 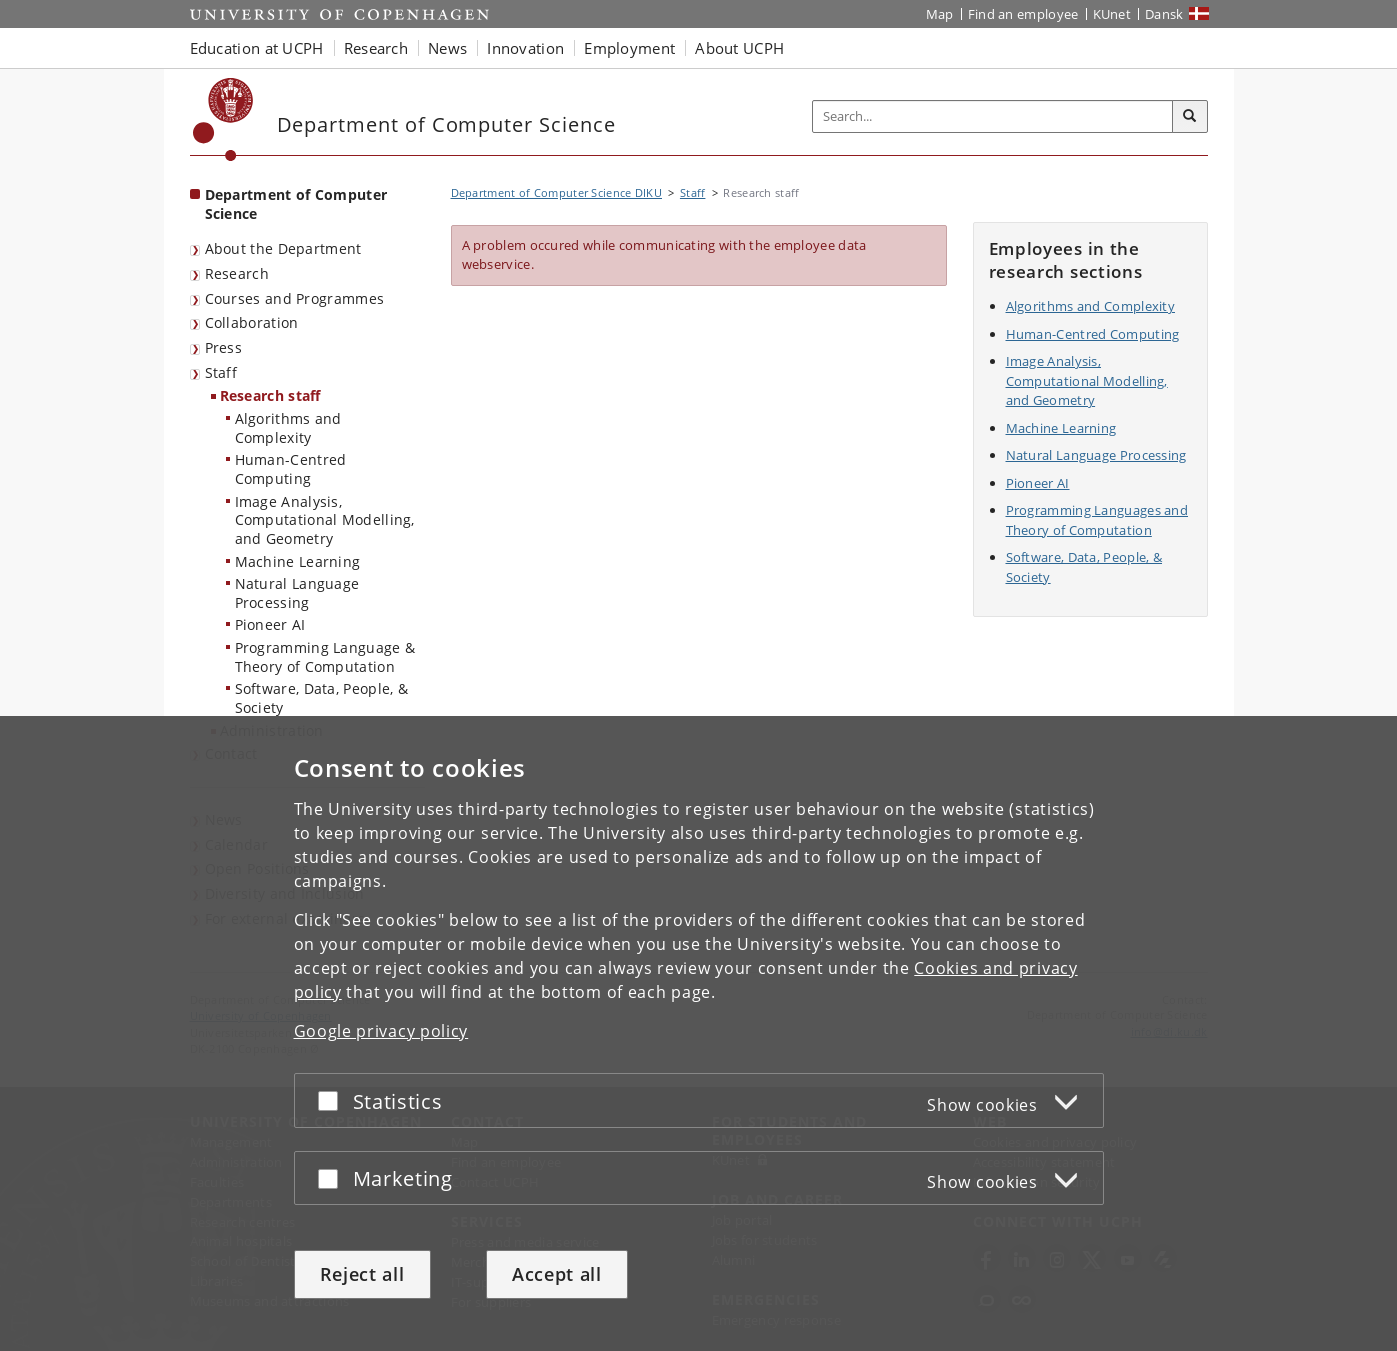 I want to click on Accept all, so click(x=557, y=1274).